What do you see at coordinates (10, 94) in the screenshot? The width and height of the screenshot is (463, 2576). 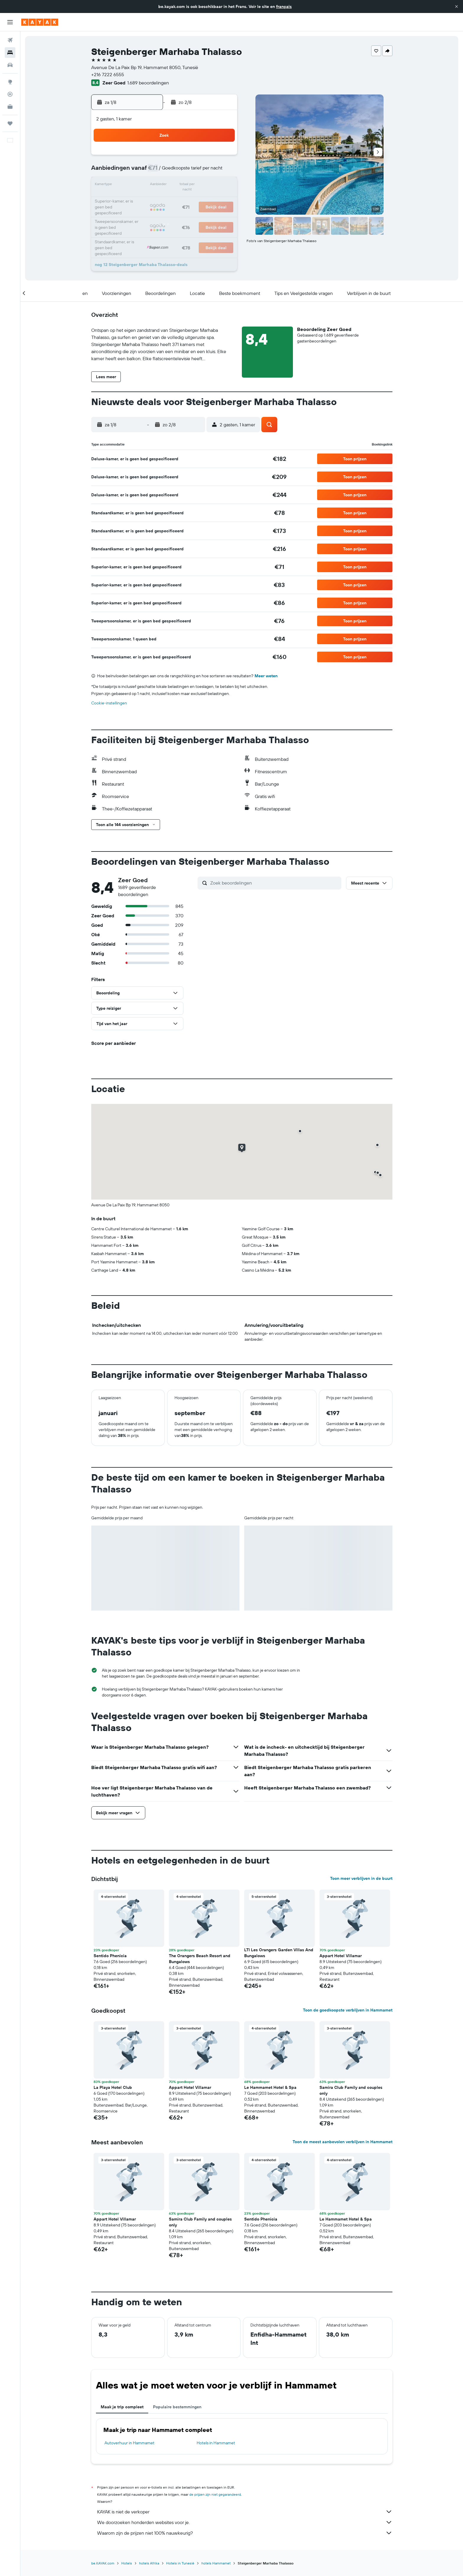 I see `[Volg een vlucht]` at bounding box center [10, 94].